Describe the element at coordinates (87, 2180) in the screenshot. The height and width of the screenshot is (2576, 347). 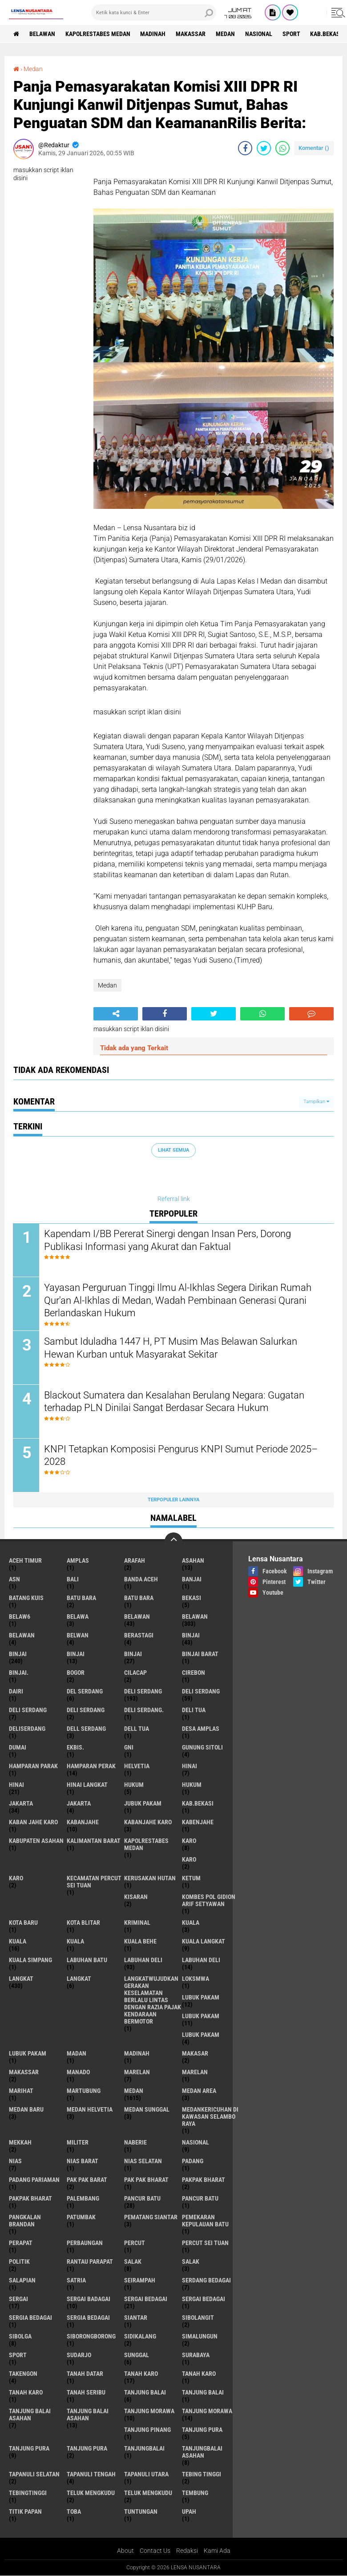
I see `pak pak barat` at that location.